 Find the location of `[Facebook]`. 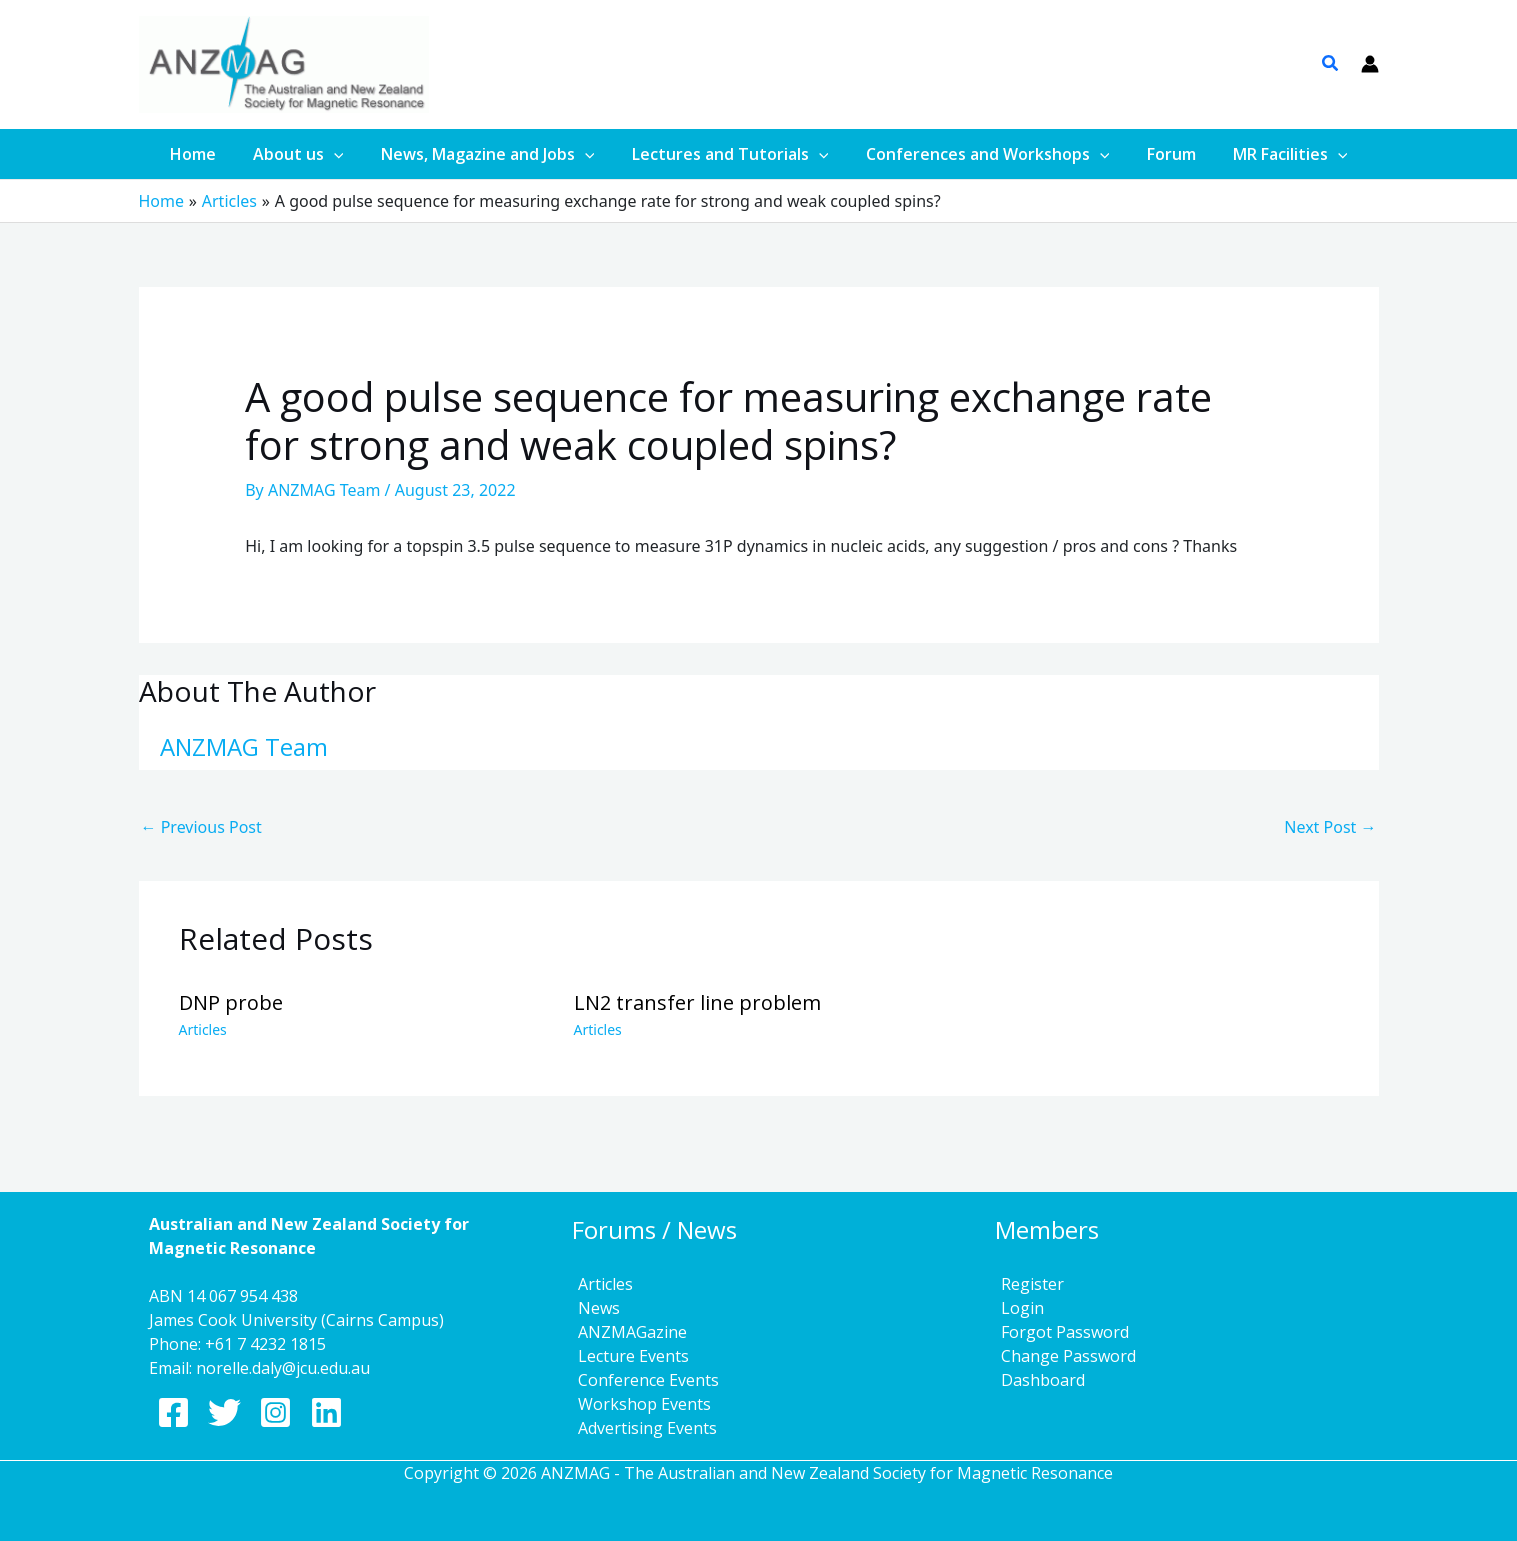

[Facebook] is located at coordinates (173, 1412).